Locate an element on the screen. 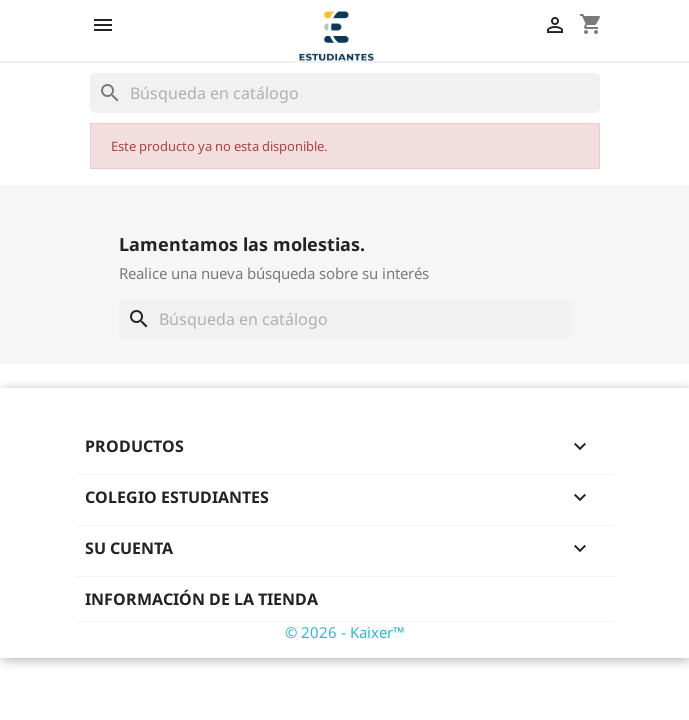  Información de la tienda is located at coordinates (201, 599).